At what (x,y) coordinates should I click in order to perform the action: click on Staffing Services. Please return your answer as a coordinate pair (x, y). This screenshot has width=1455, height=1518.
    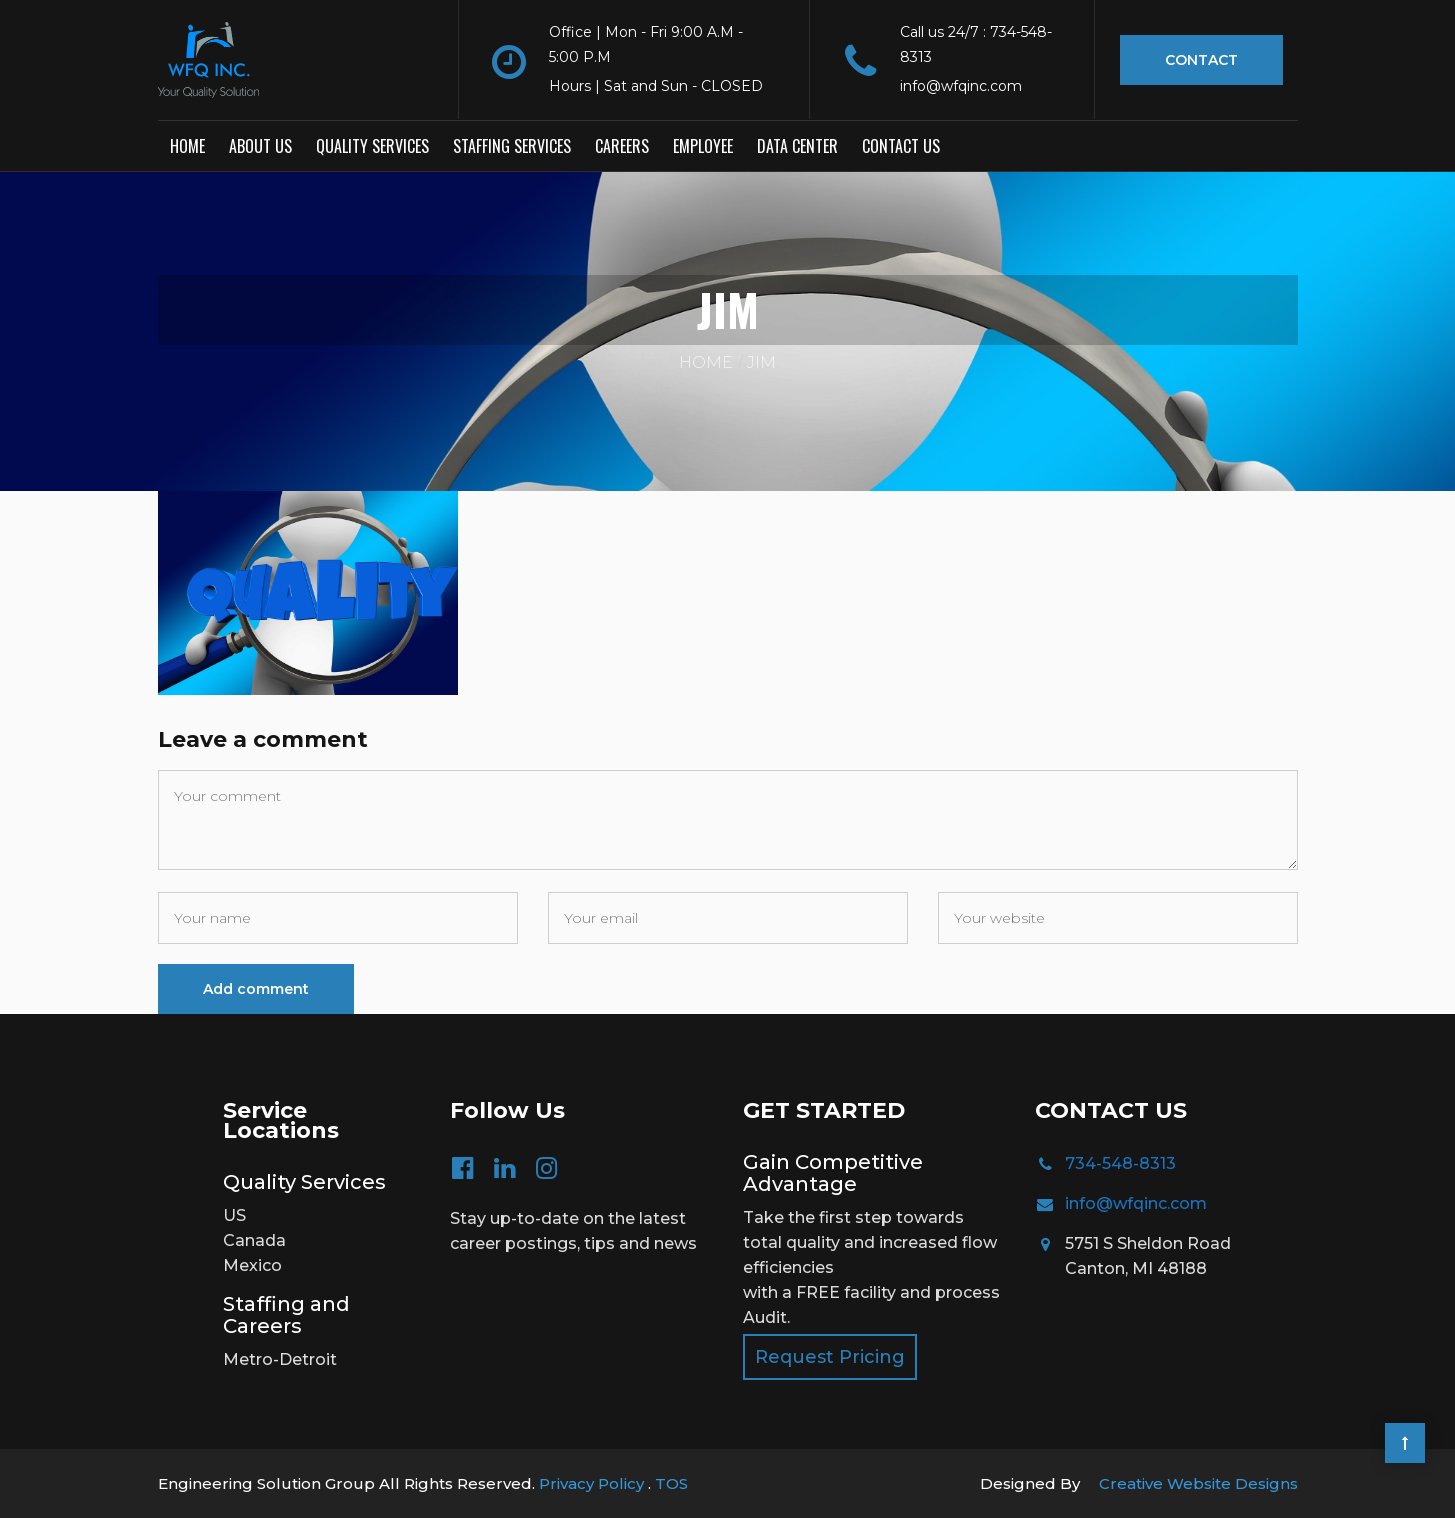
    Looking at the image, I should click on (512, 145).